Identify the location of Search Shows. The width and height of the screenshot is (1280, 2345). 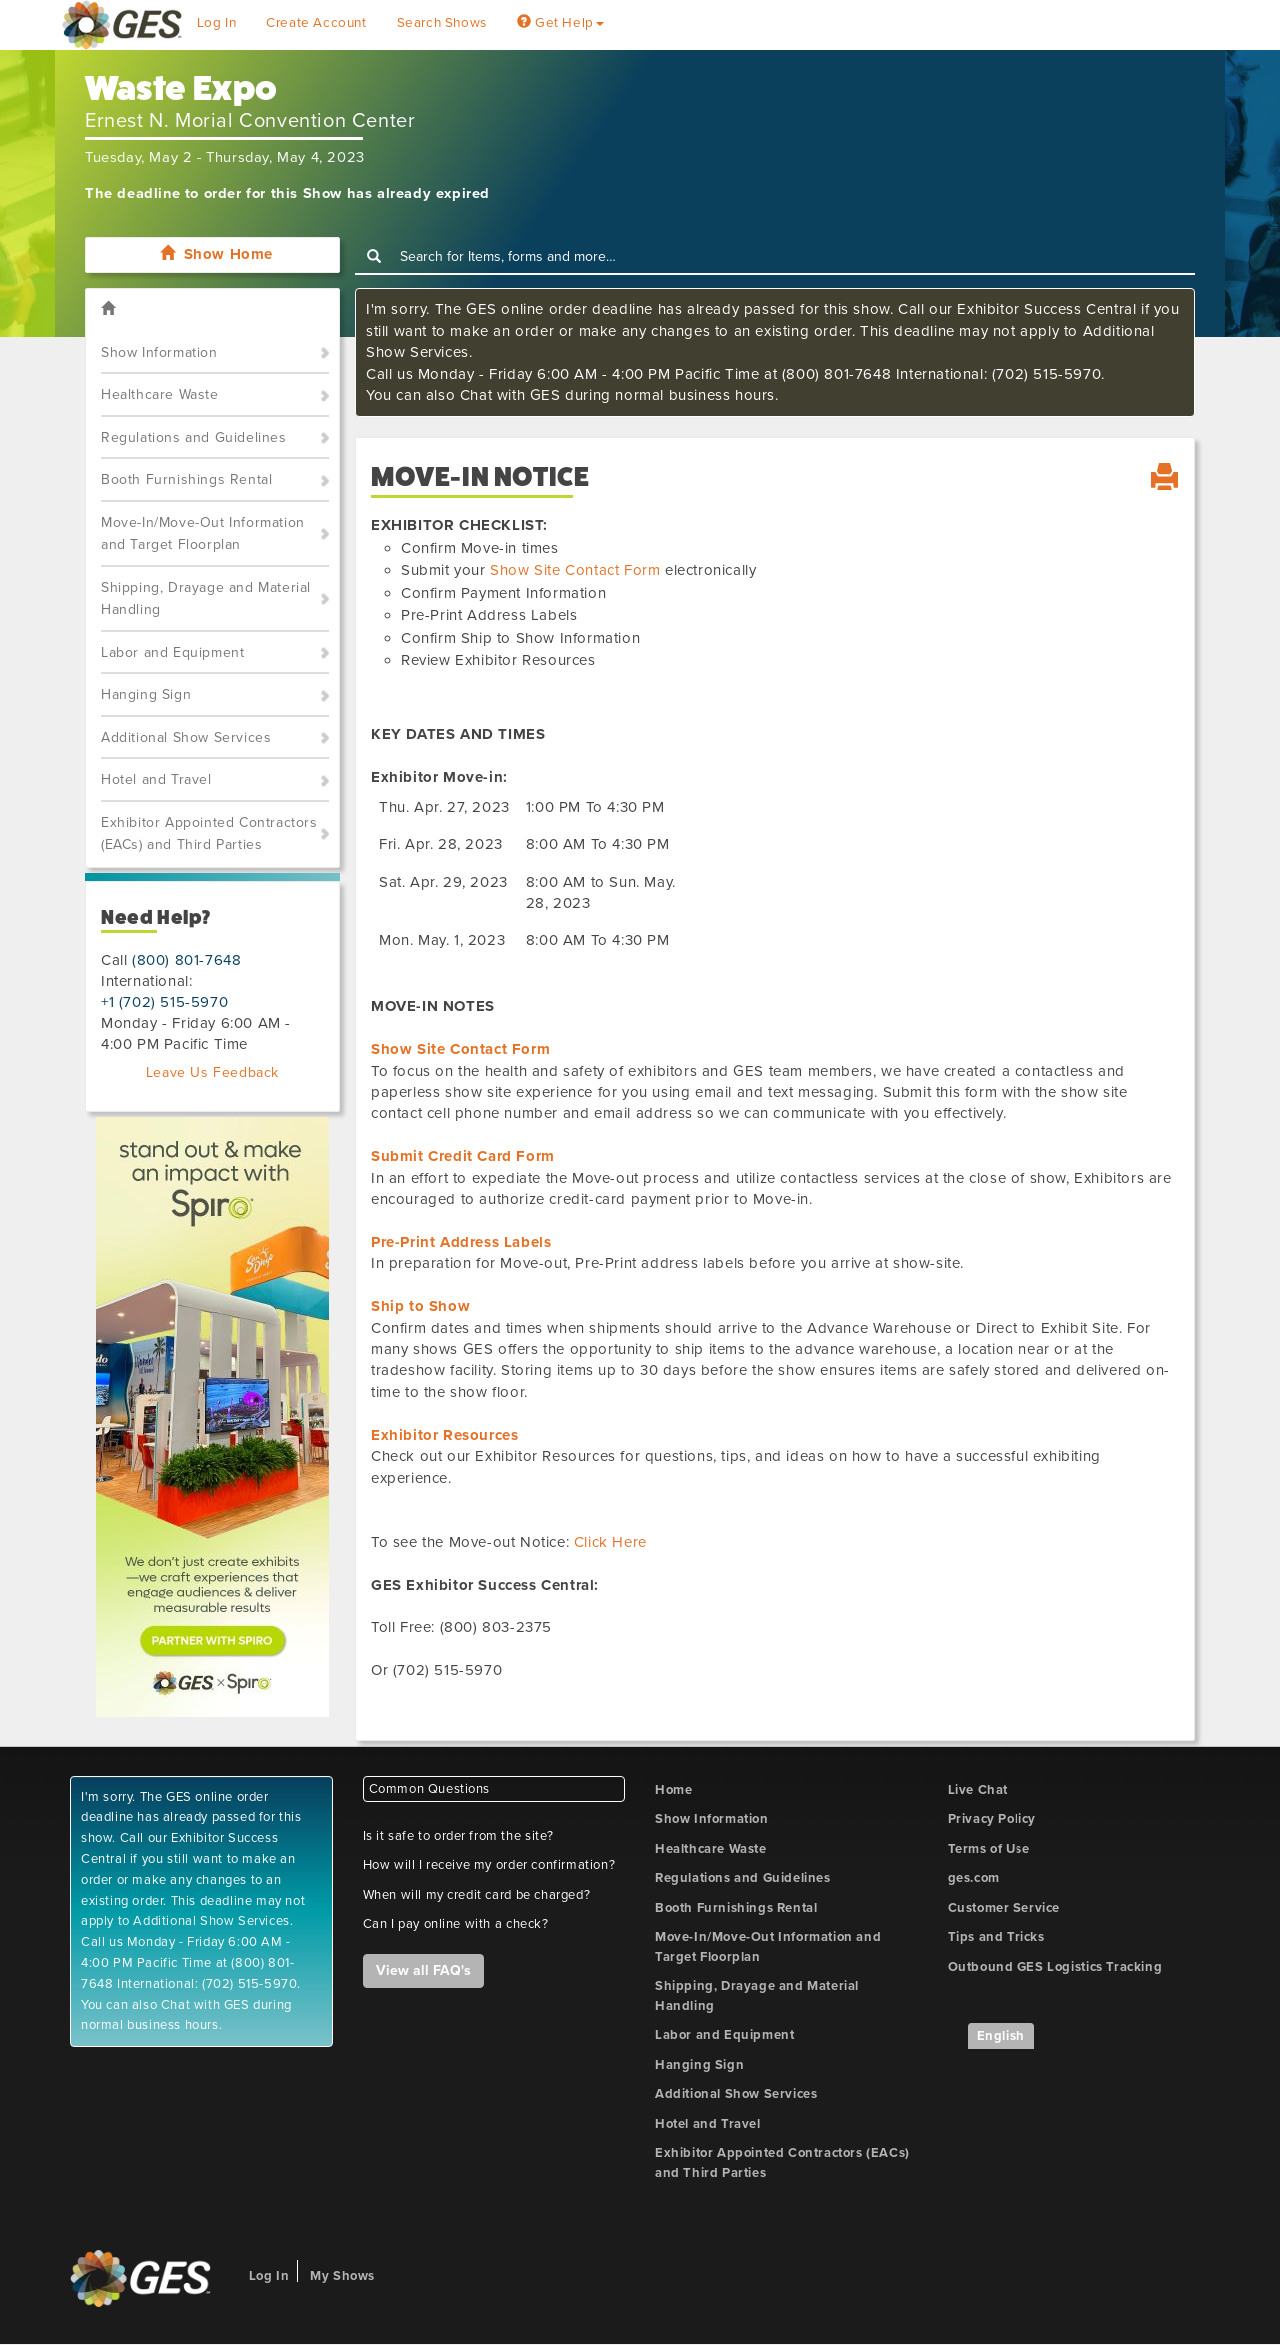
(442, 23).